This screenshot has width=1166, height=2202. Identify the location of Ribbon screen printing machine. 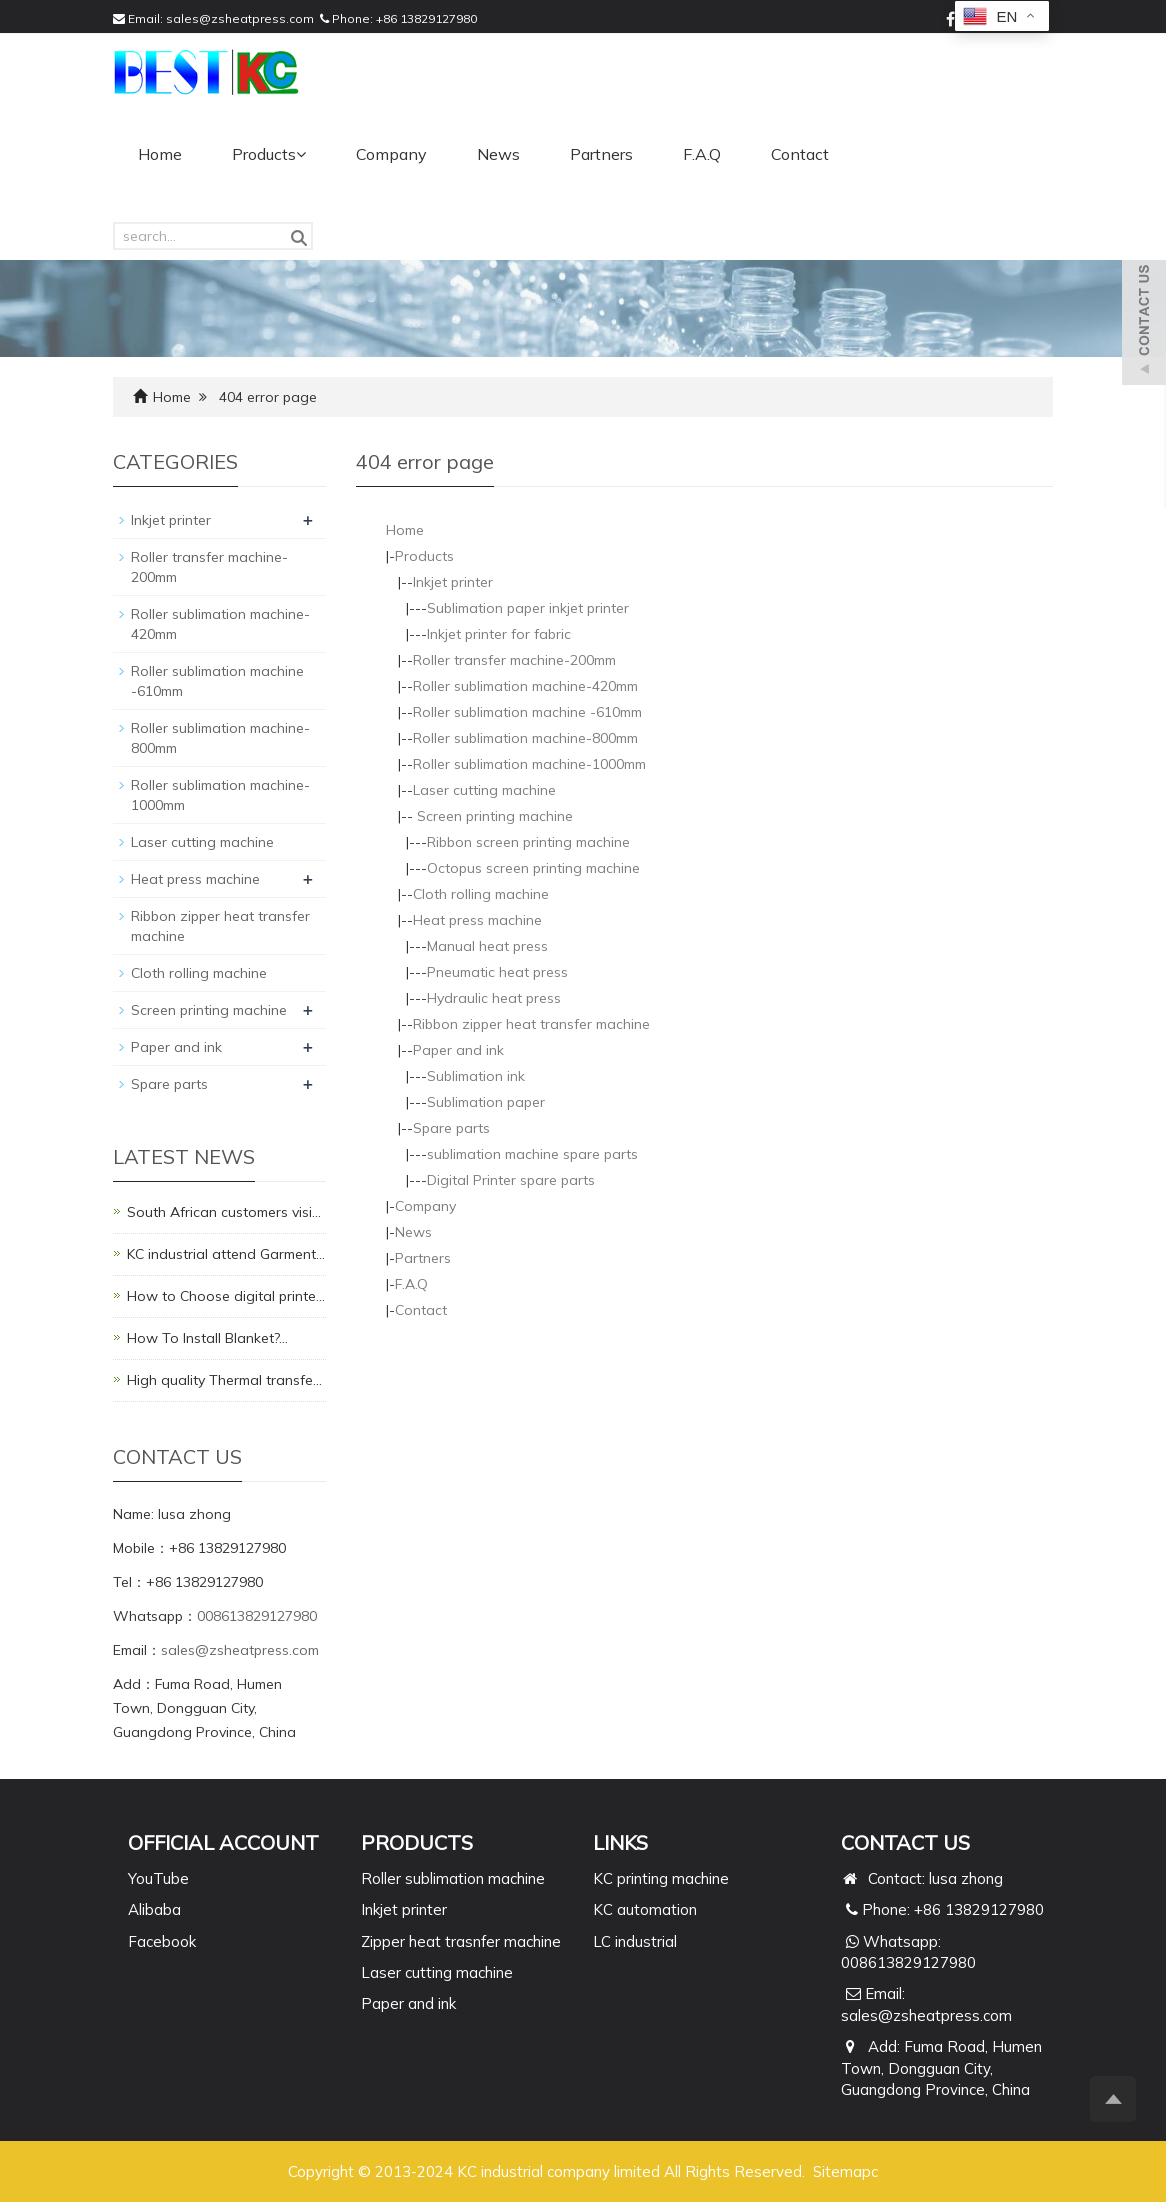
(528, 842).